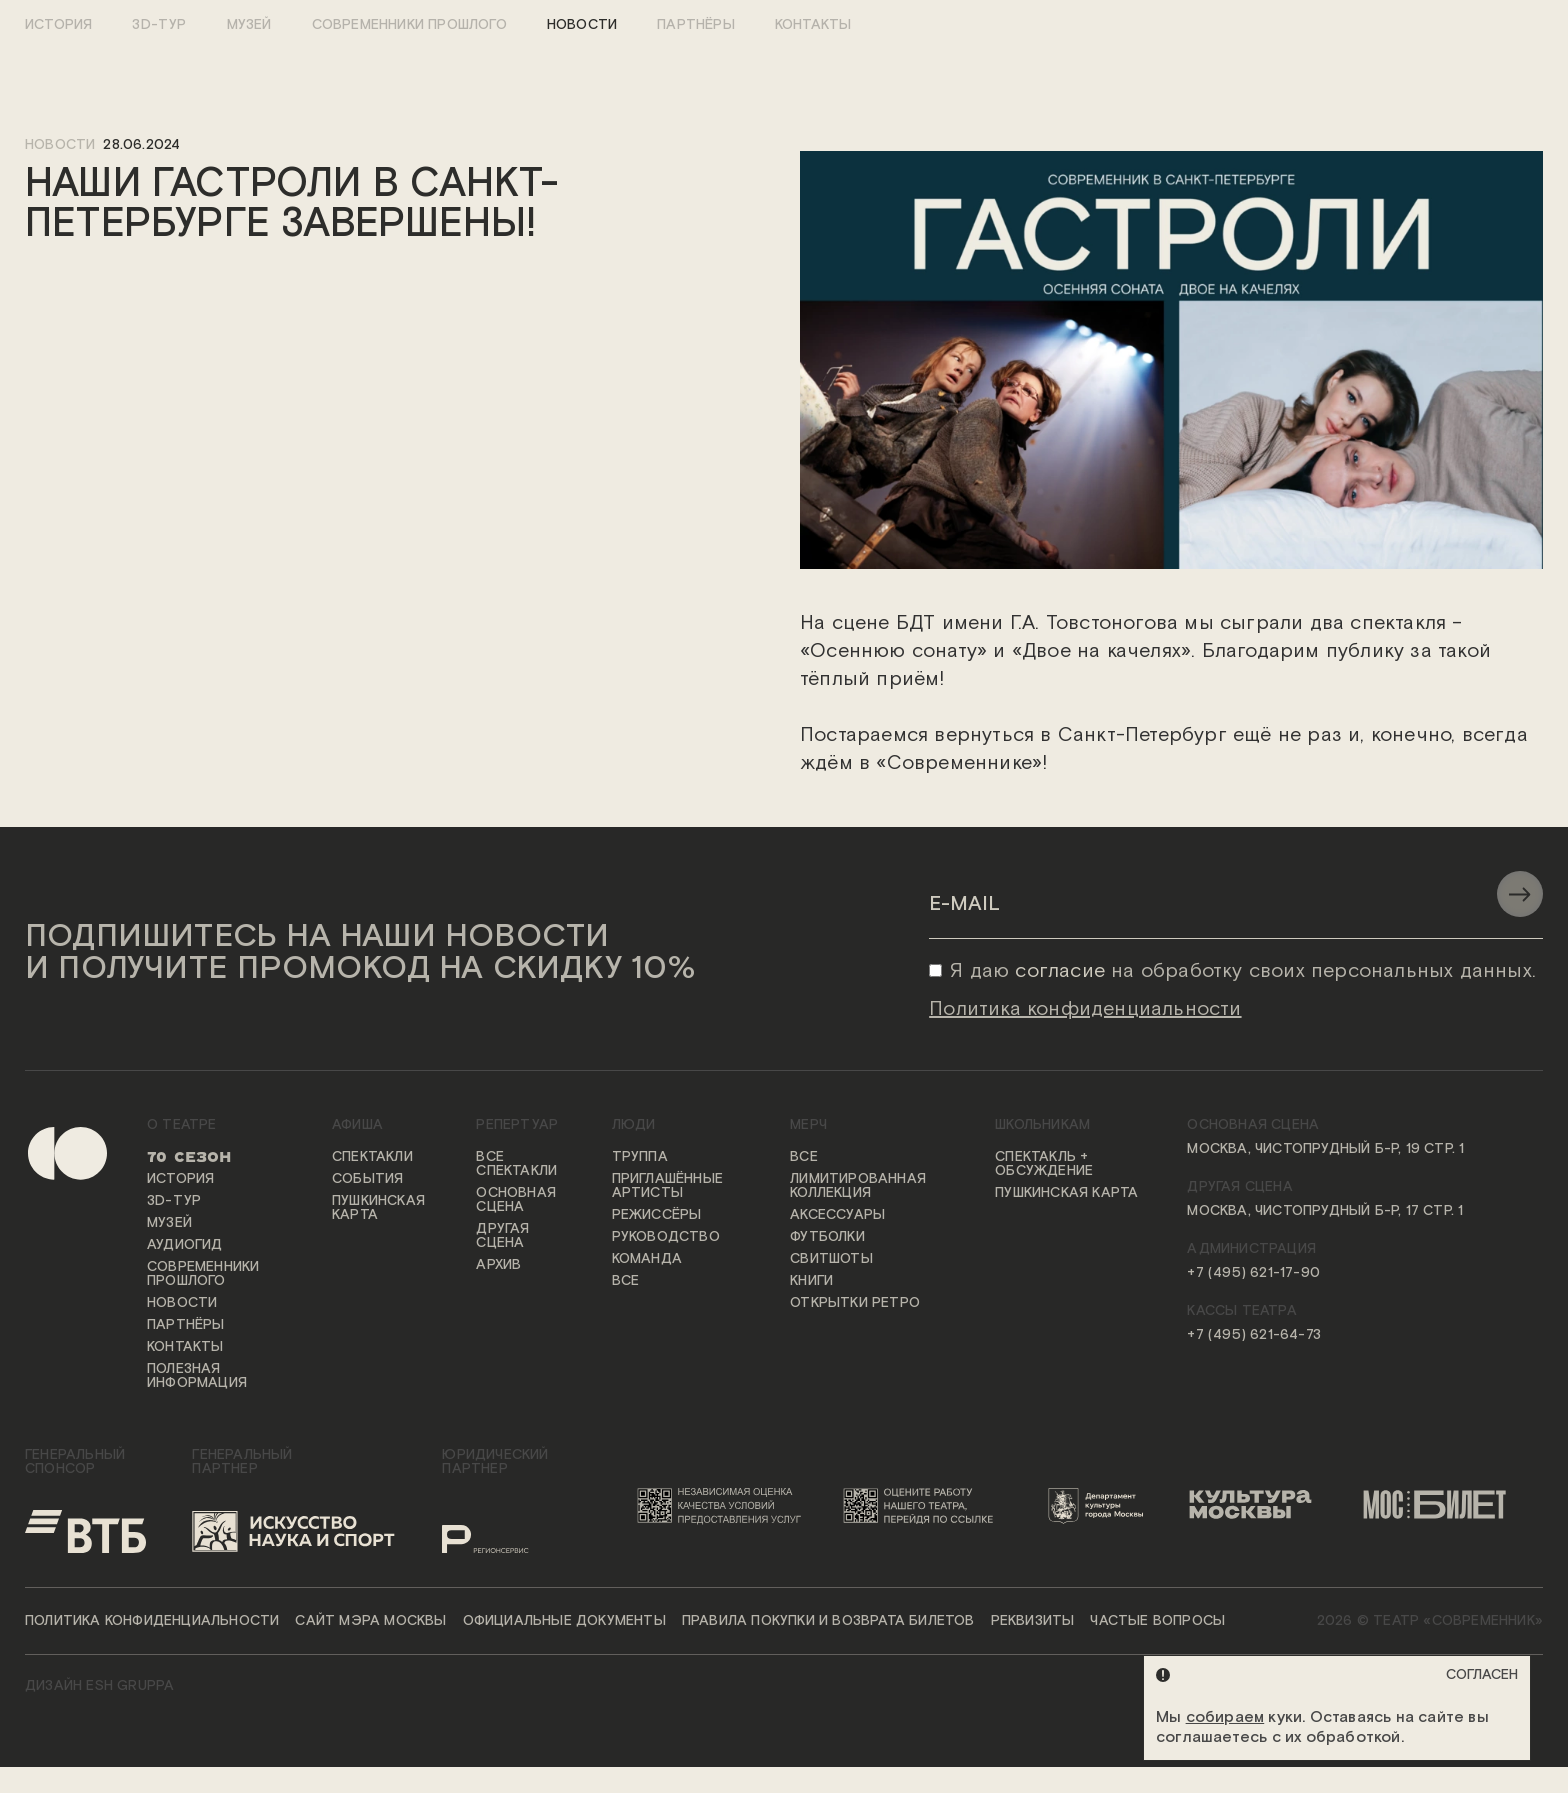 This screenshot has width=1568, height=1793. Describe the element at coordinates (58, 25) in the screenshot. I see `История` at that location.